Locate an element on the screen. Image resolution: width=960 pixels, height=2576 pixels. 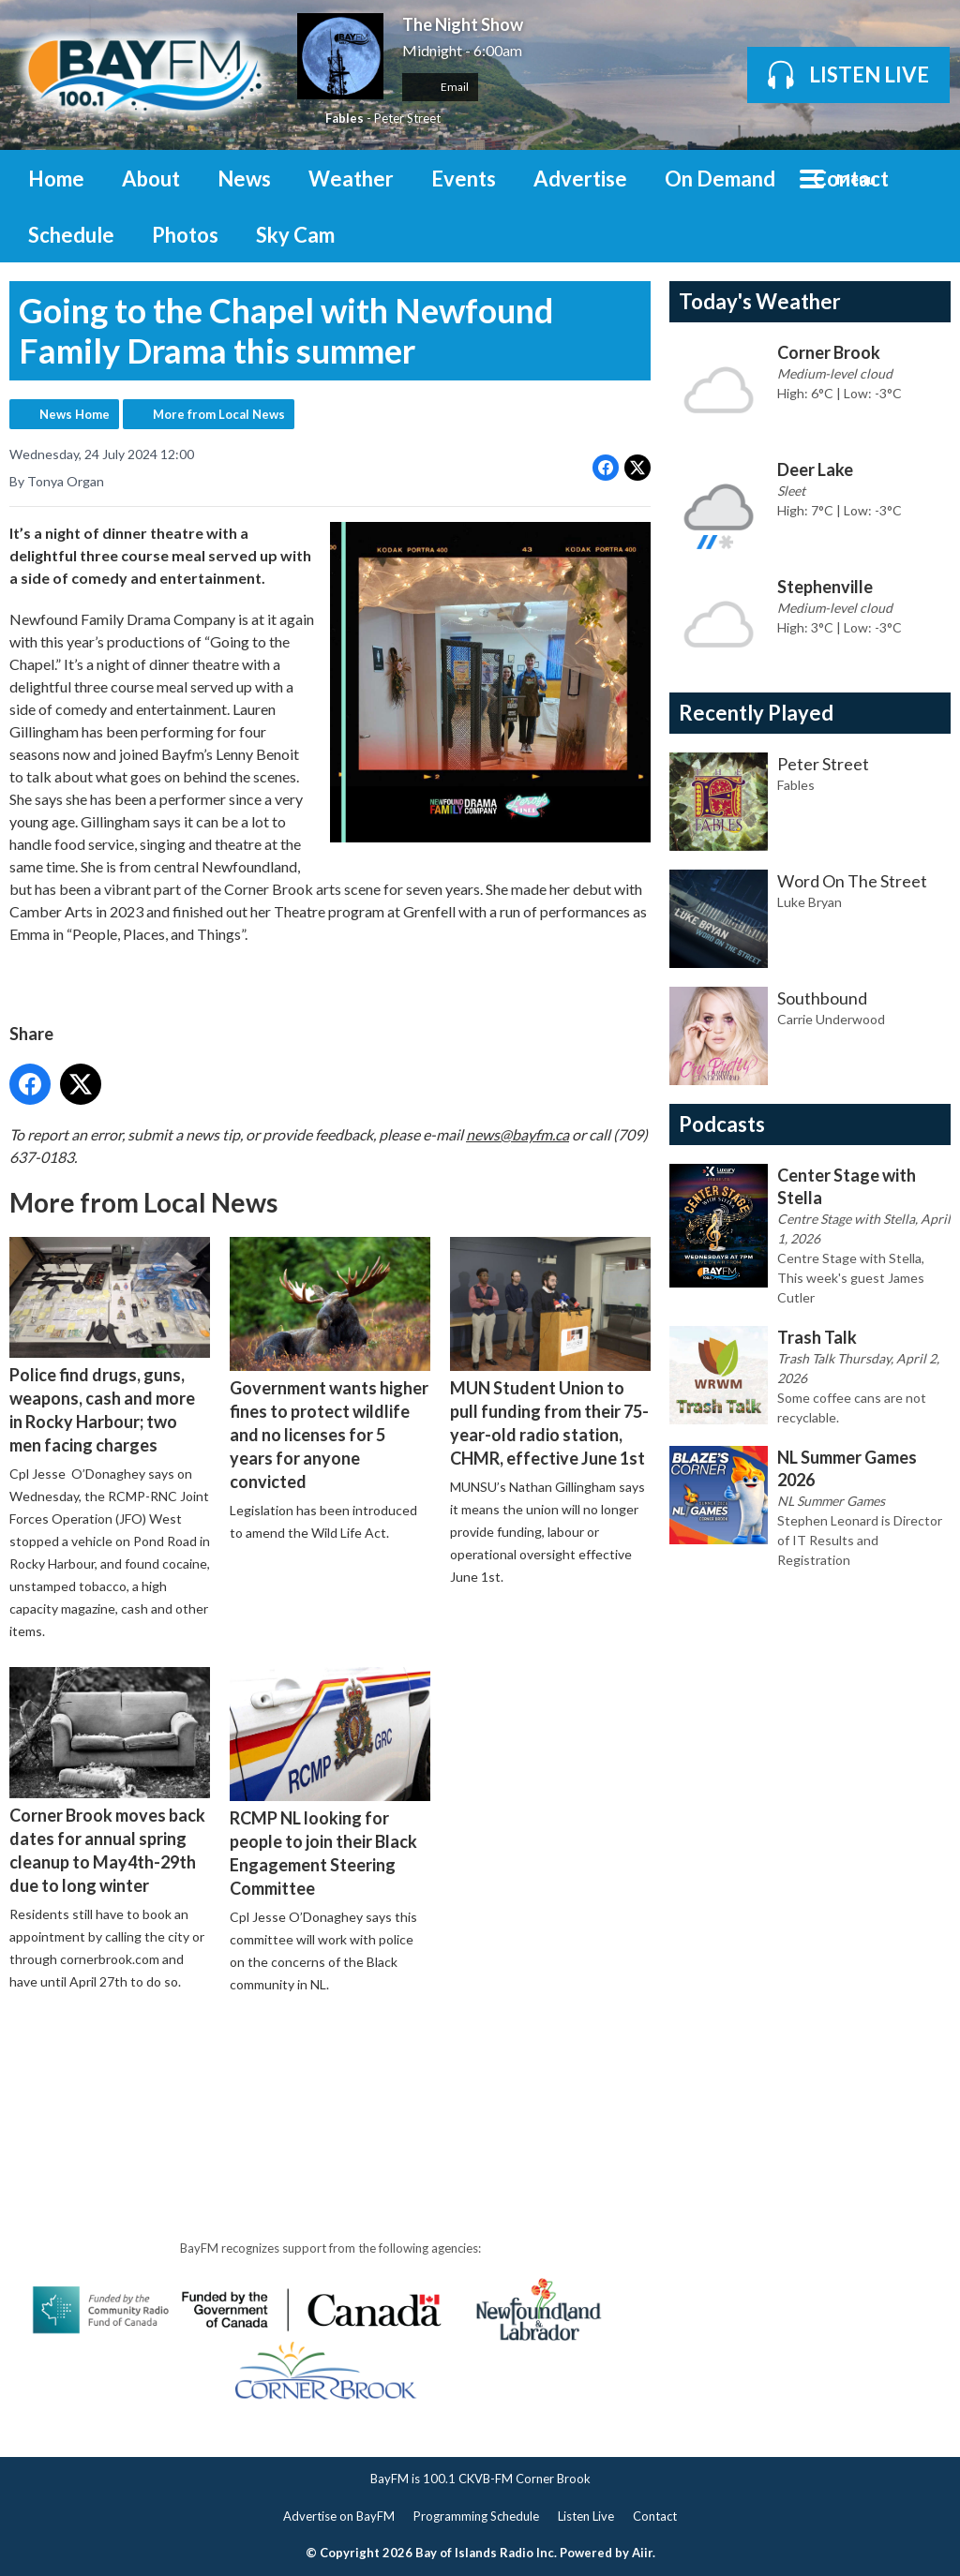
RCMP NL looking for people to join their Black Engagement Steering Committee is located at coordinates (330, 1782).